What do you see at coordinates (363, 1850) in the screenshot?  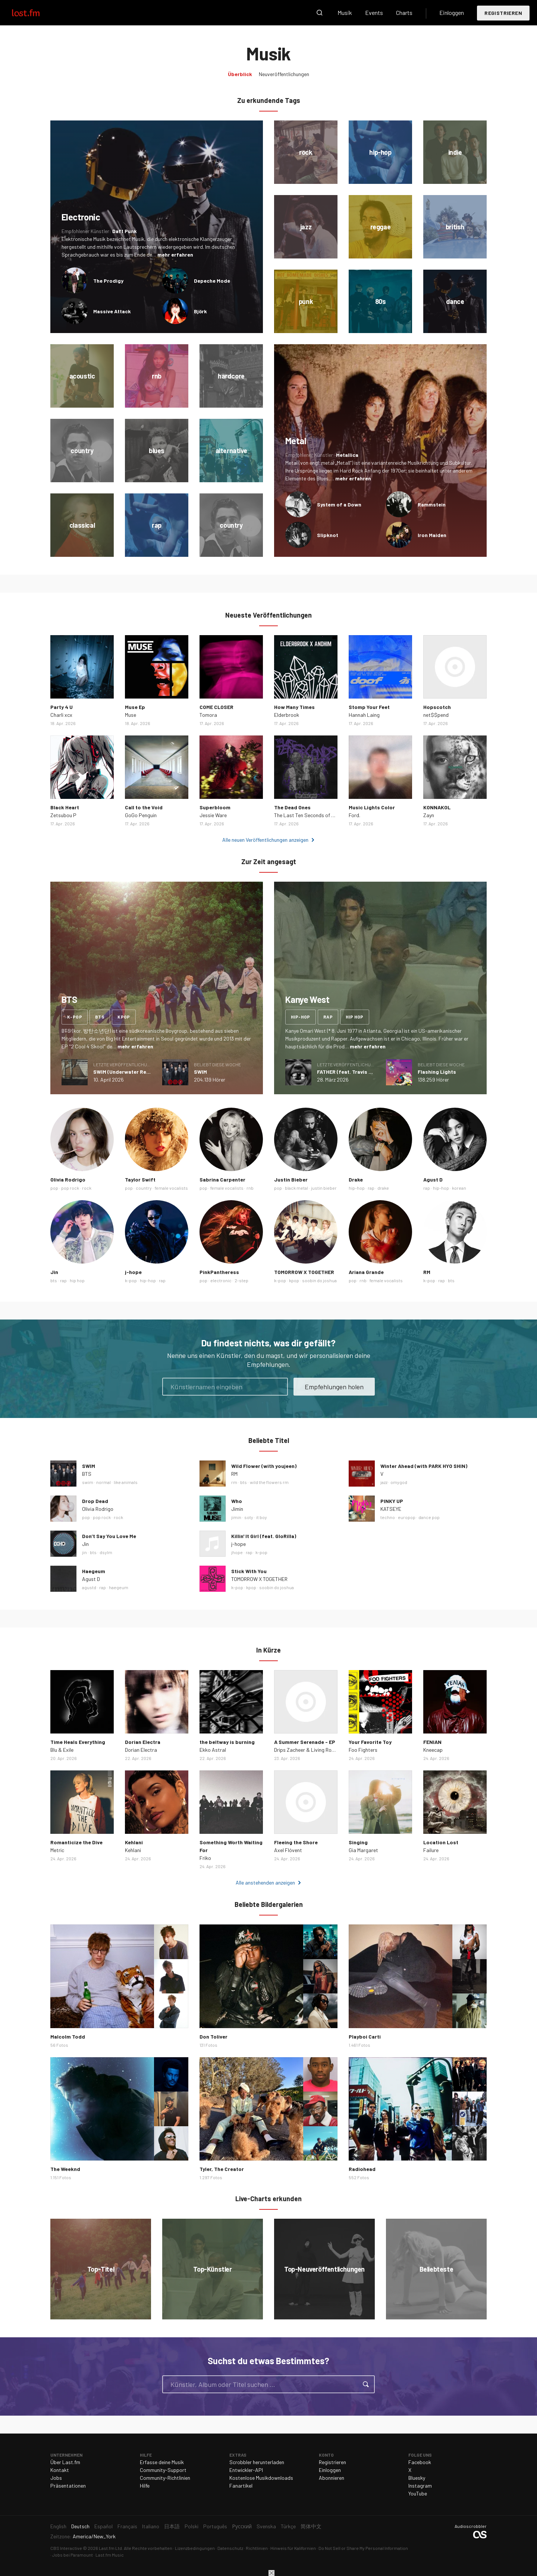 I see `Gia Margaret` at bounding box center [363, 1850].